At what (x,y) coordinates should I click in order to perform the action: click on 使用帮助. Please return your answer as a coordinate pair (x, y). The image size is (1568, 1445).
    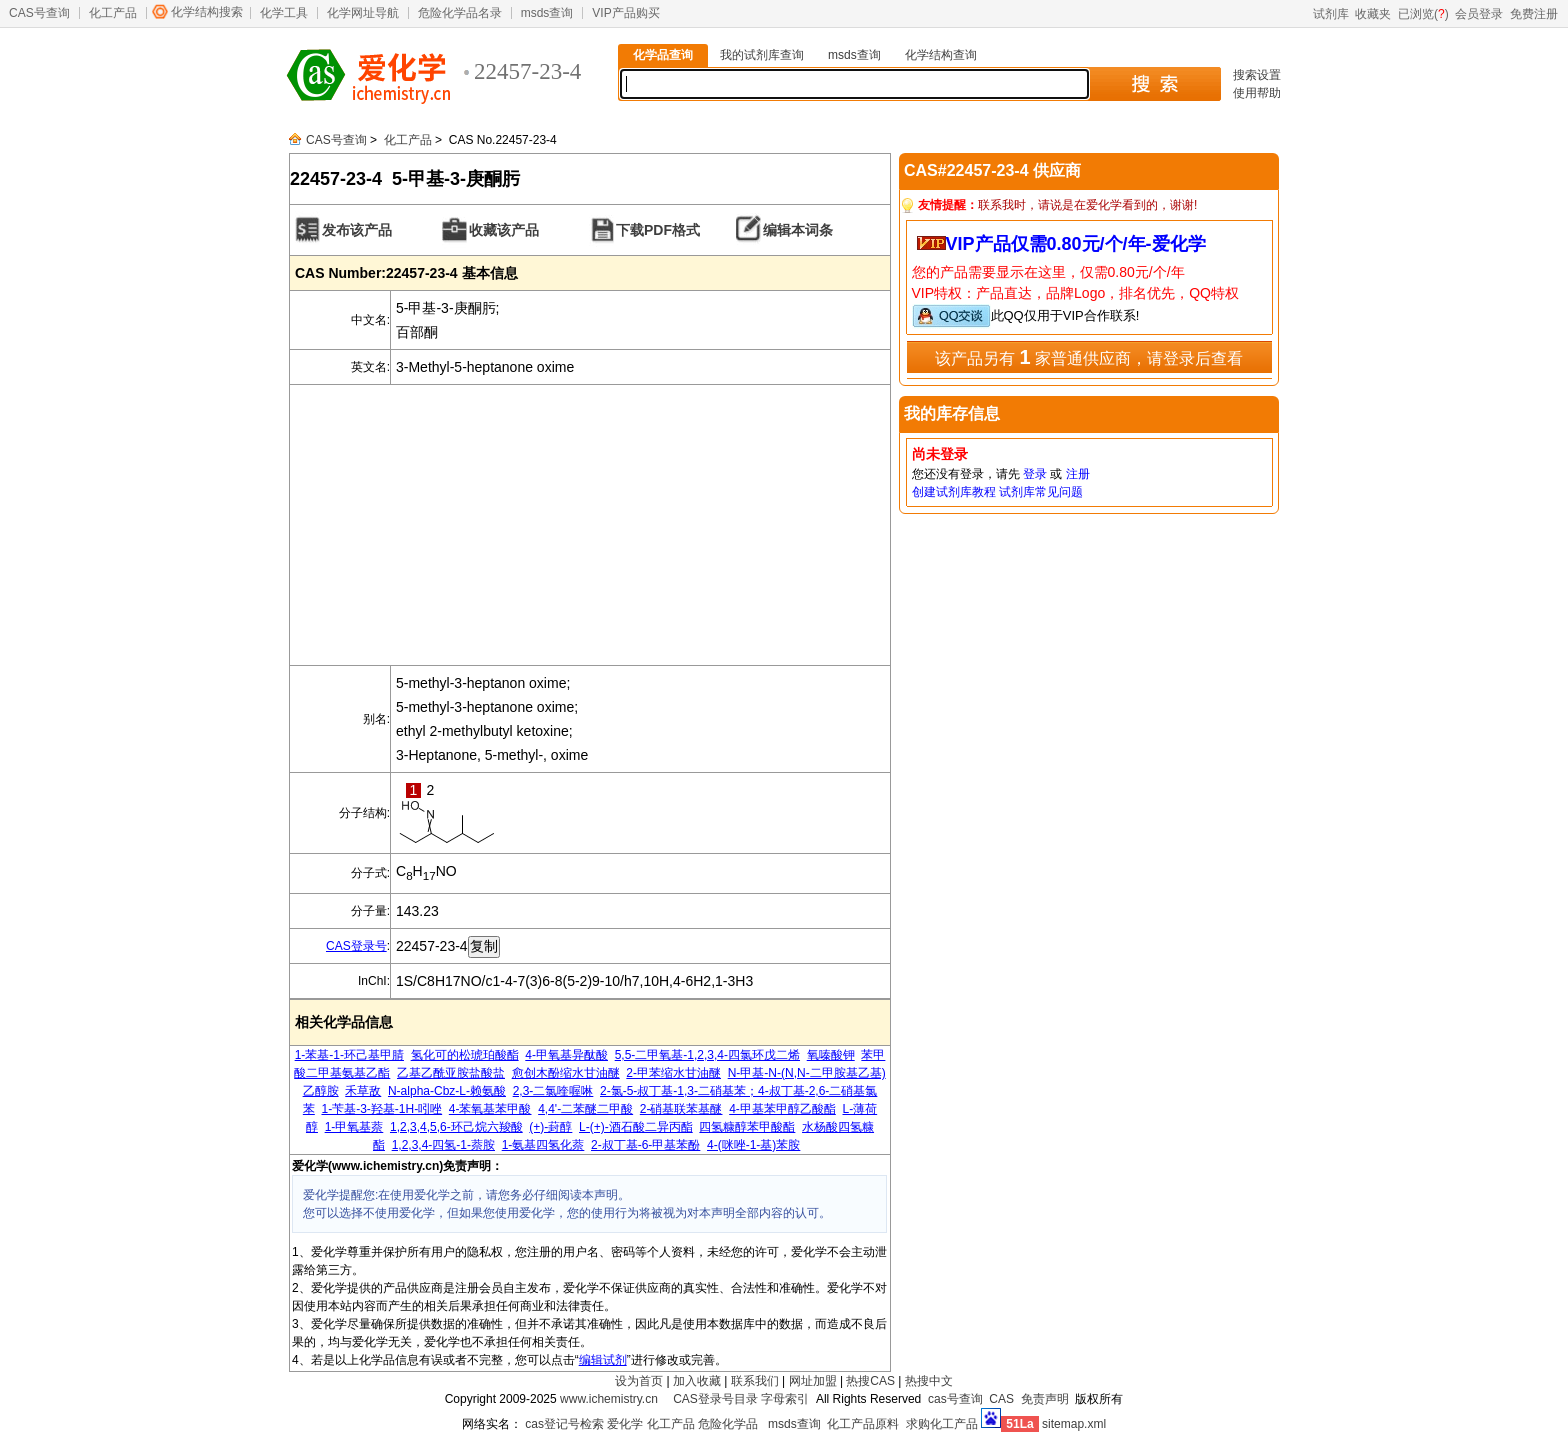
    Looking at the image, I should click on (1257, 93).